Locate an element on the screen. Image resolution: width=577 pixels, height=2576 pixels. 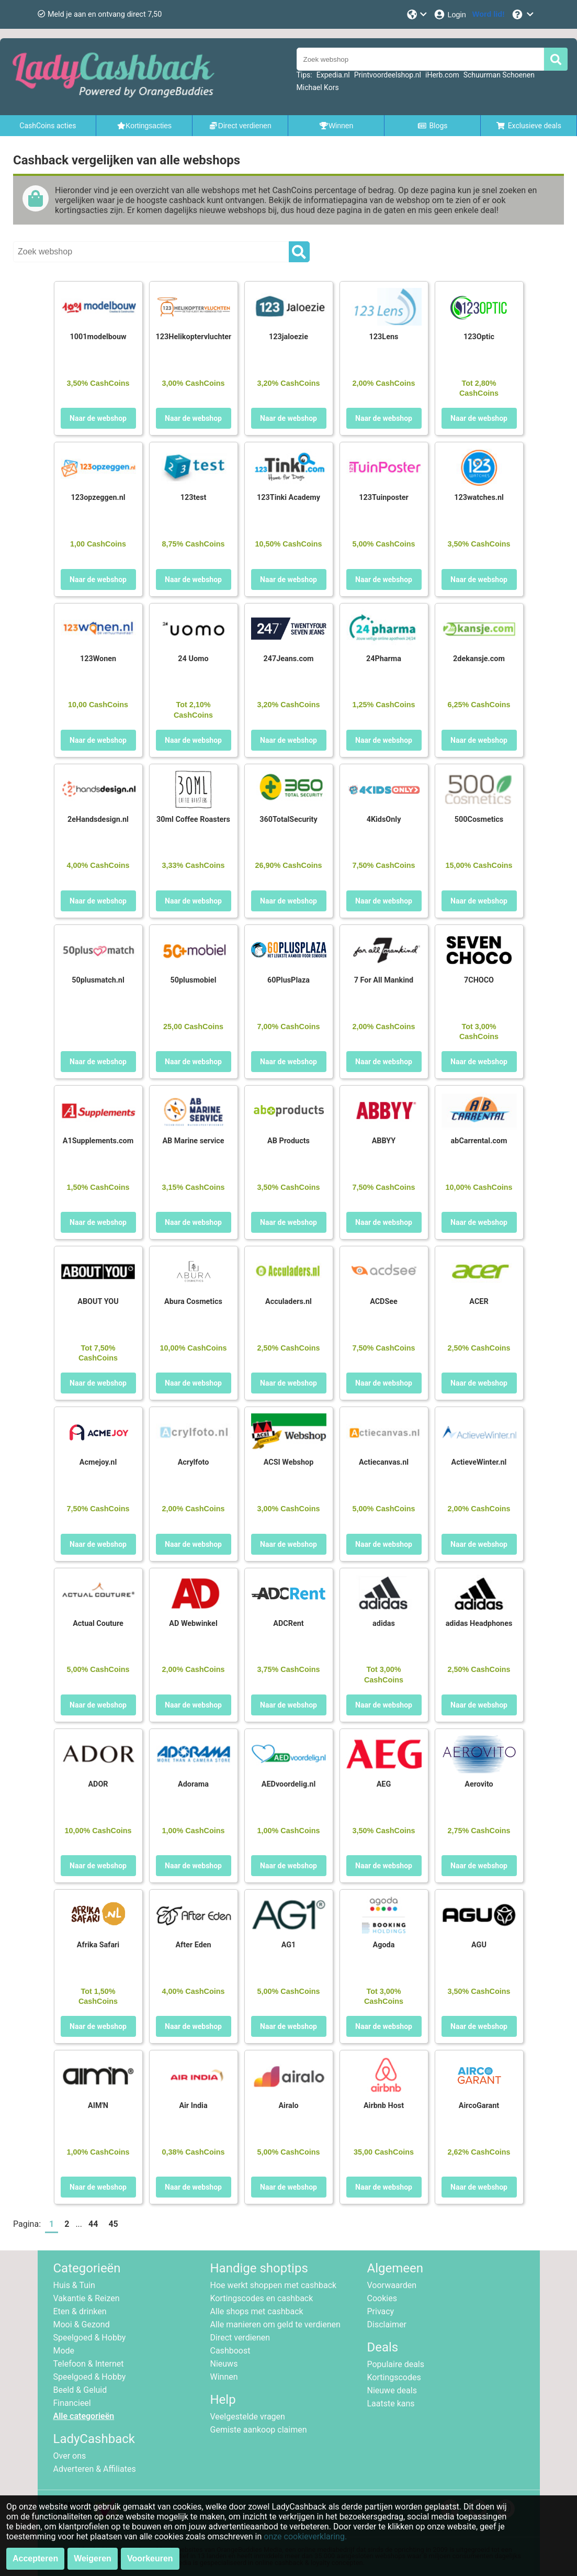
Nieuwe deals is located at coordinates (392, 2390).